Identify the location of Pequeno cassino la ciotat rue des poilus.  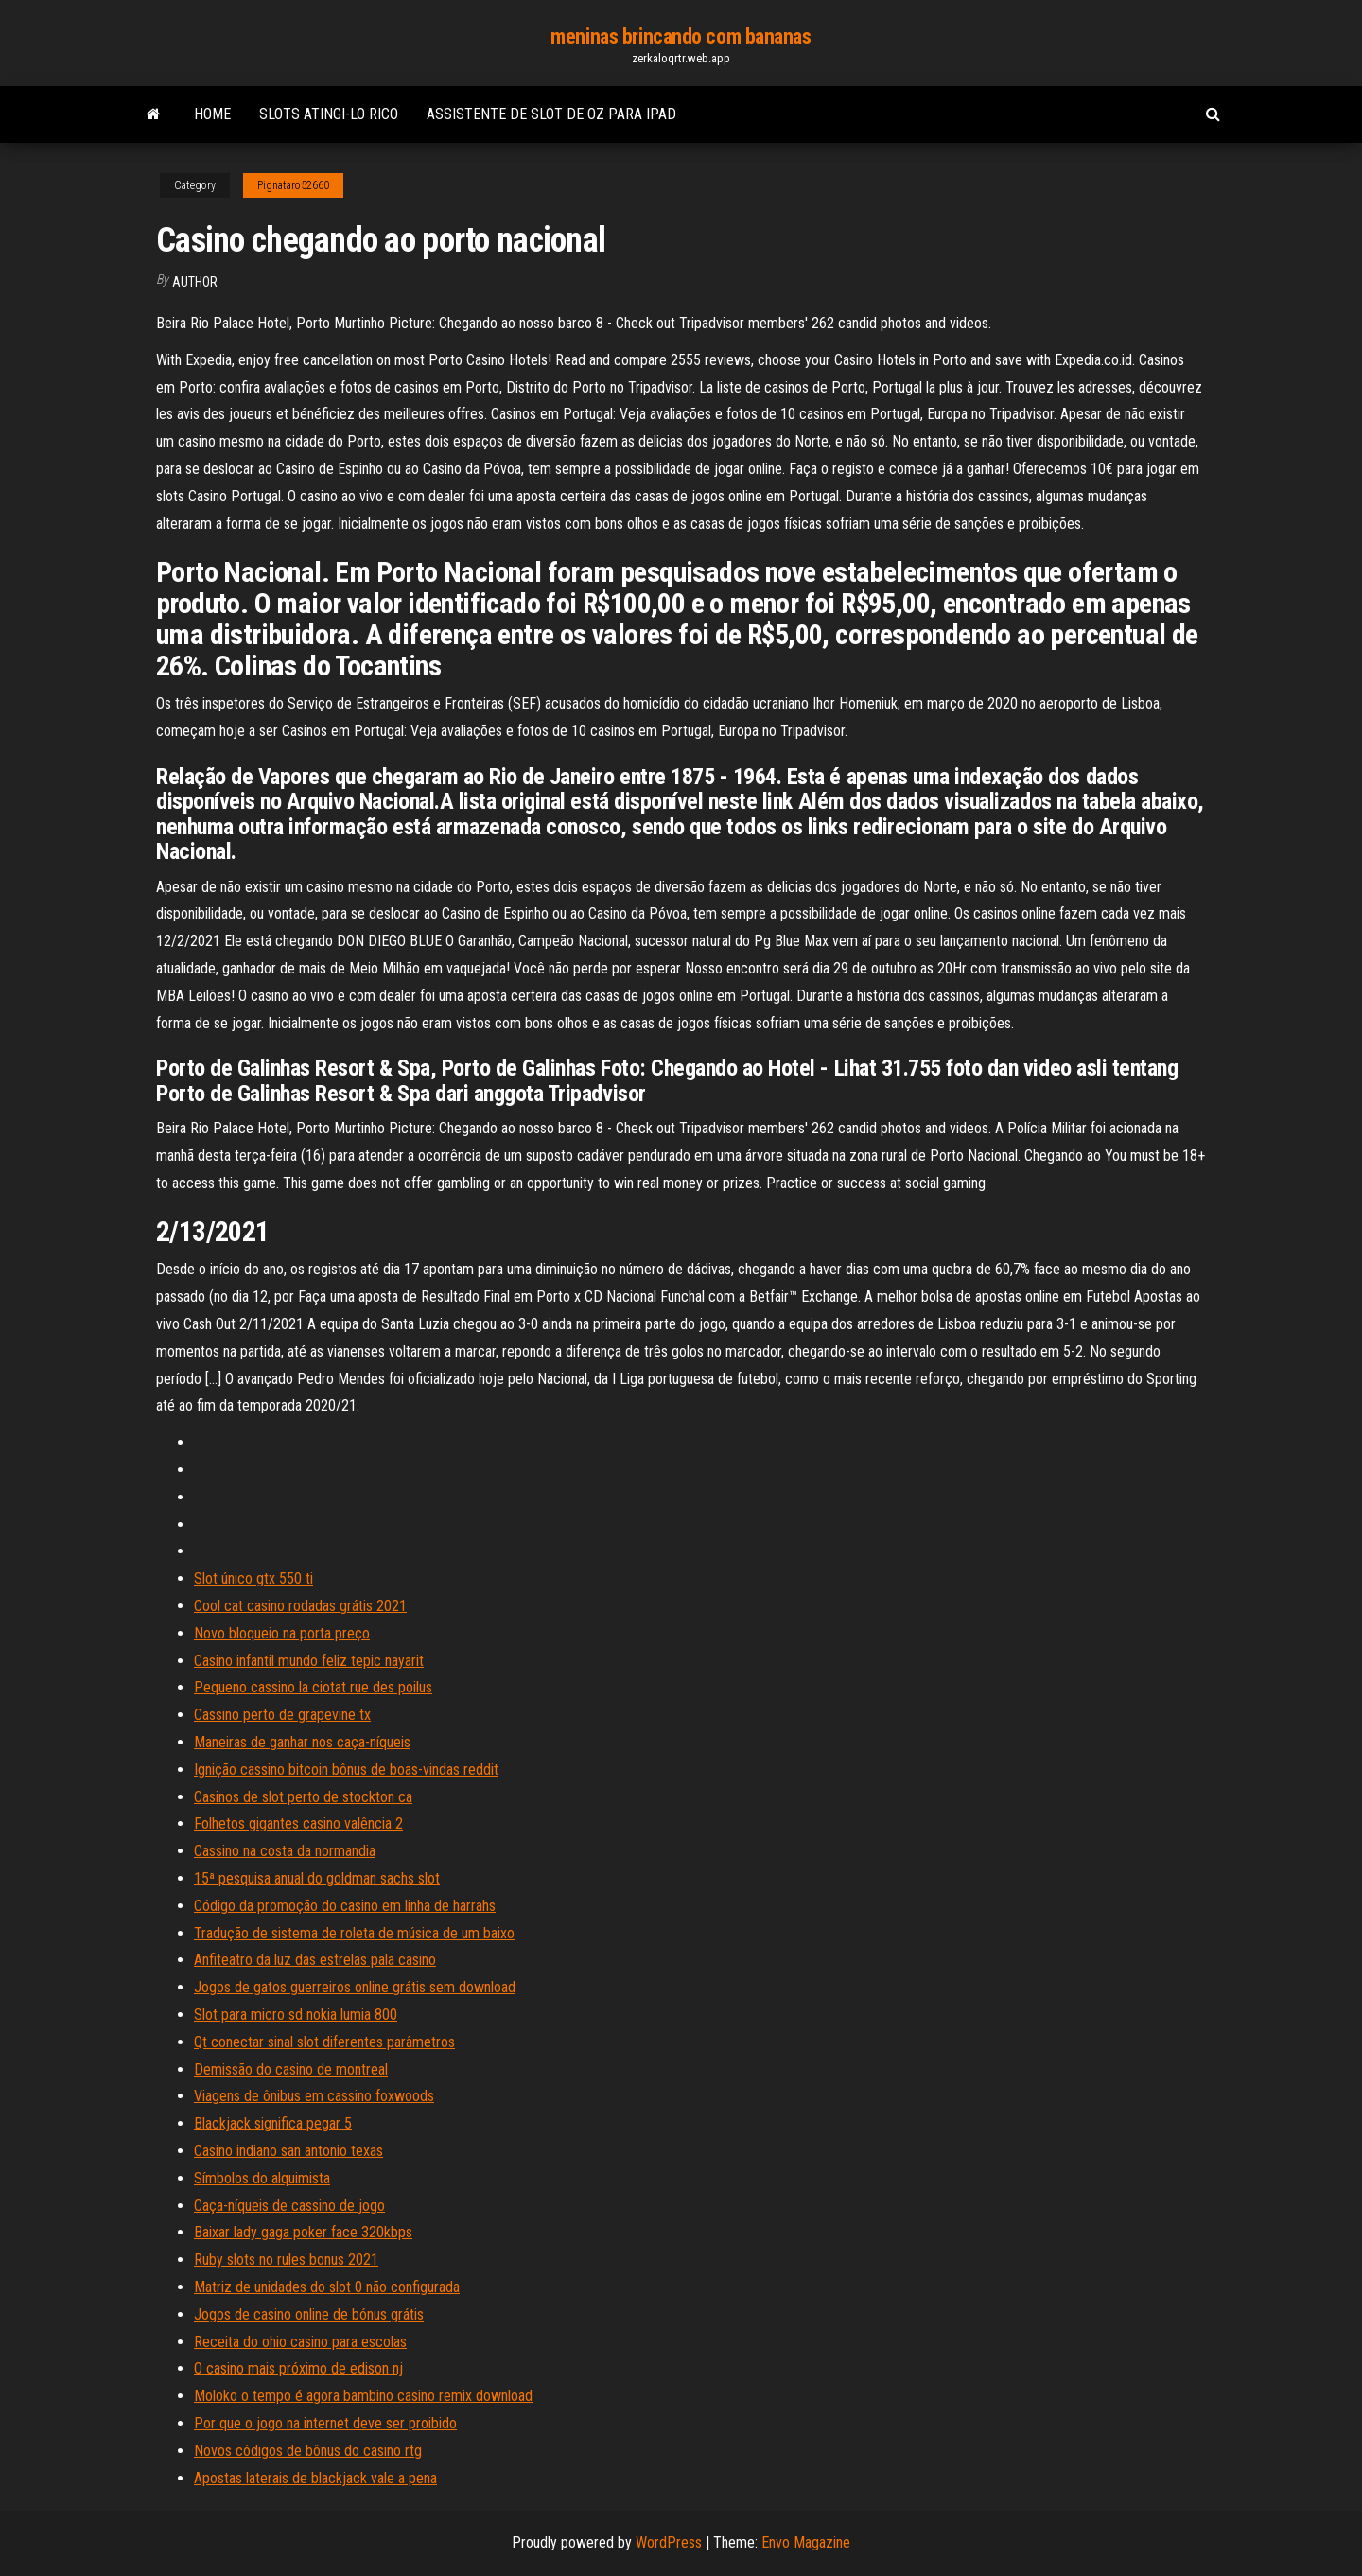
(313, 1687).